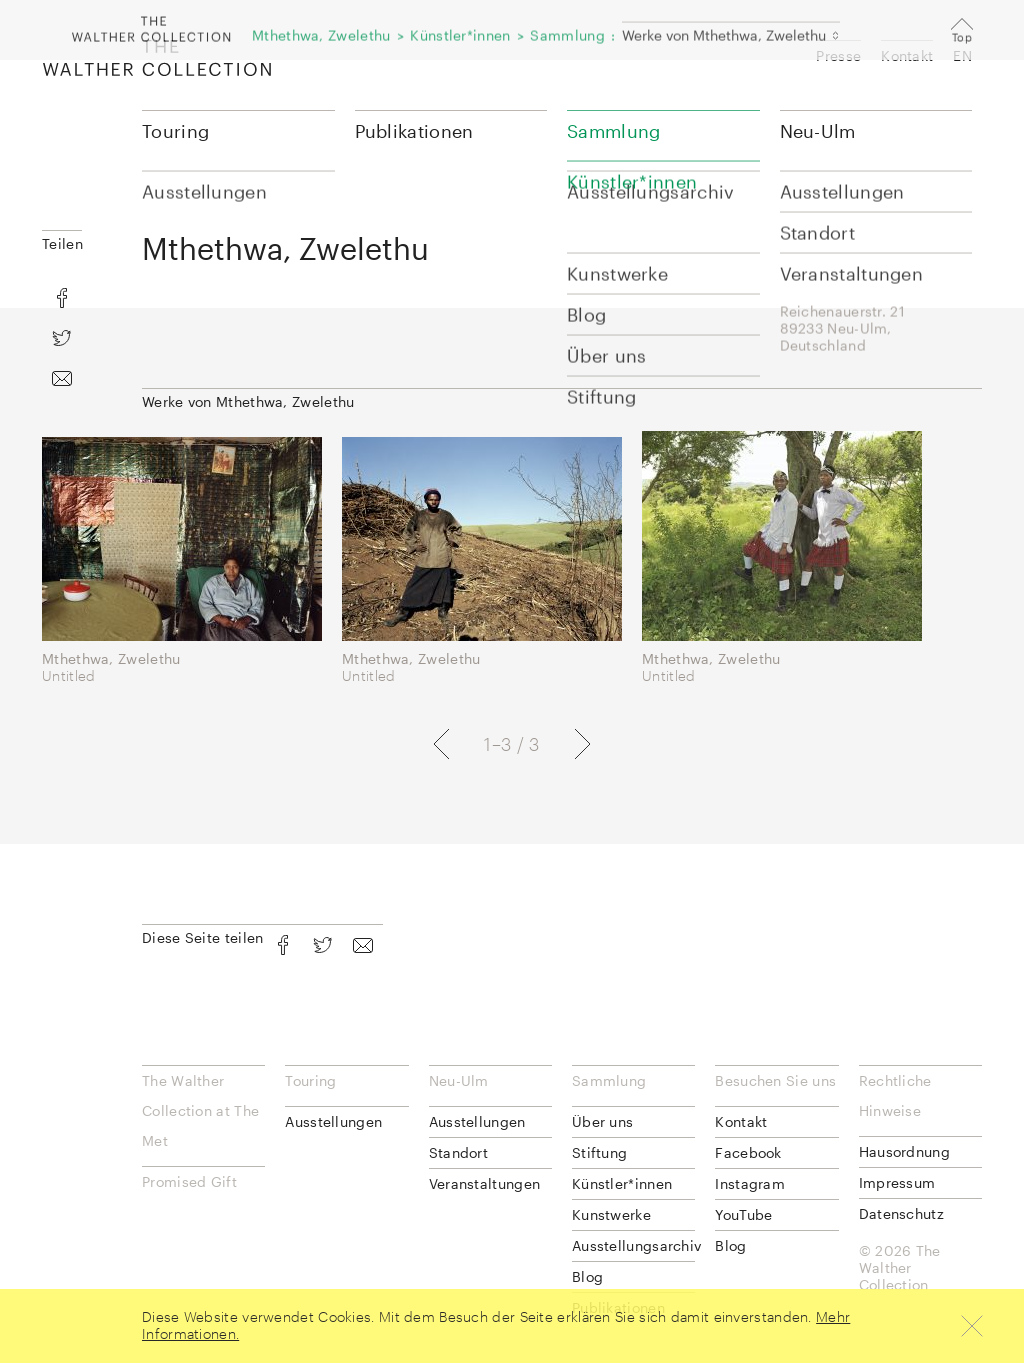  I want to click on Impressum, so click(897, 1182).